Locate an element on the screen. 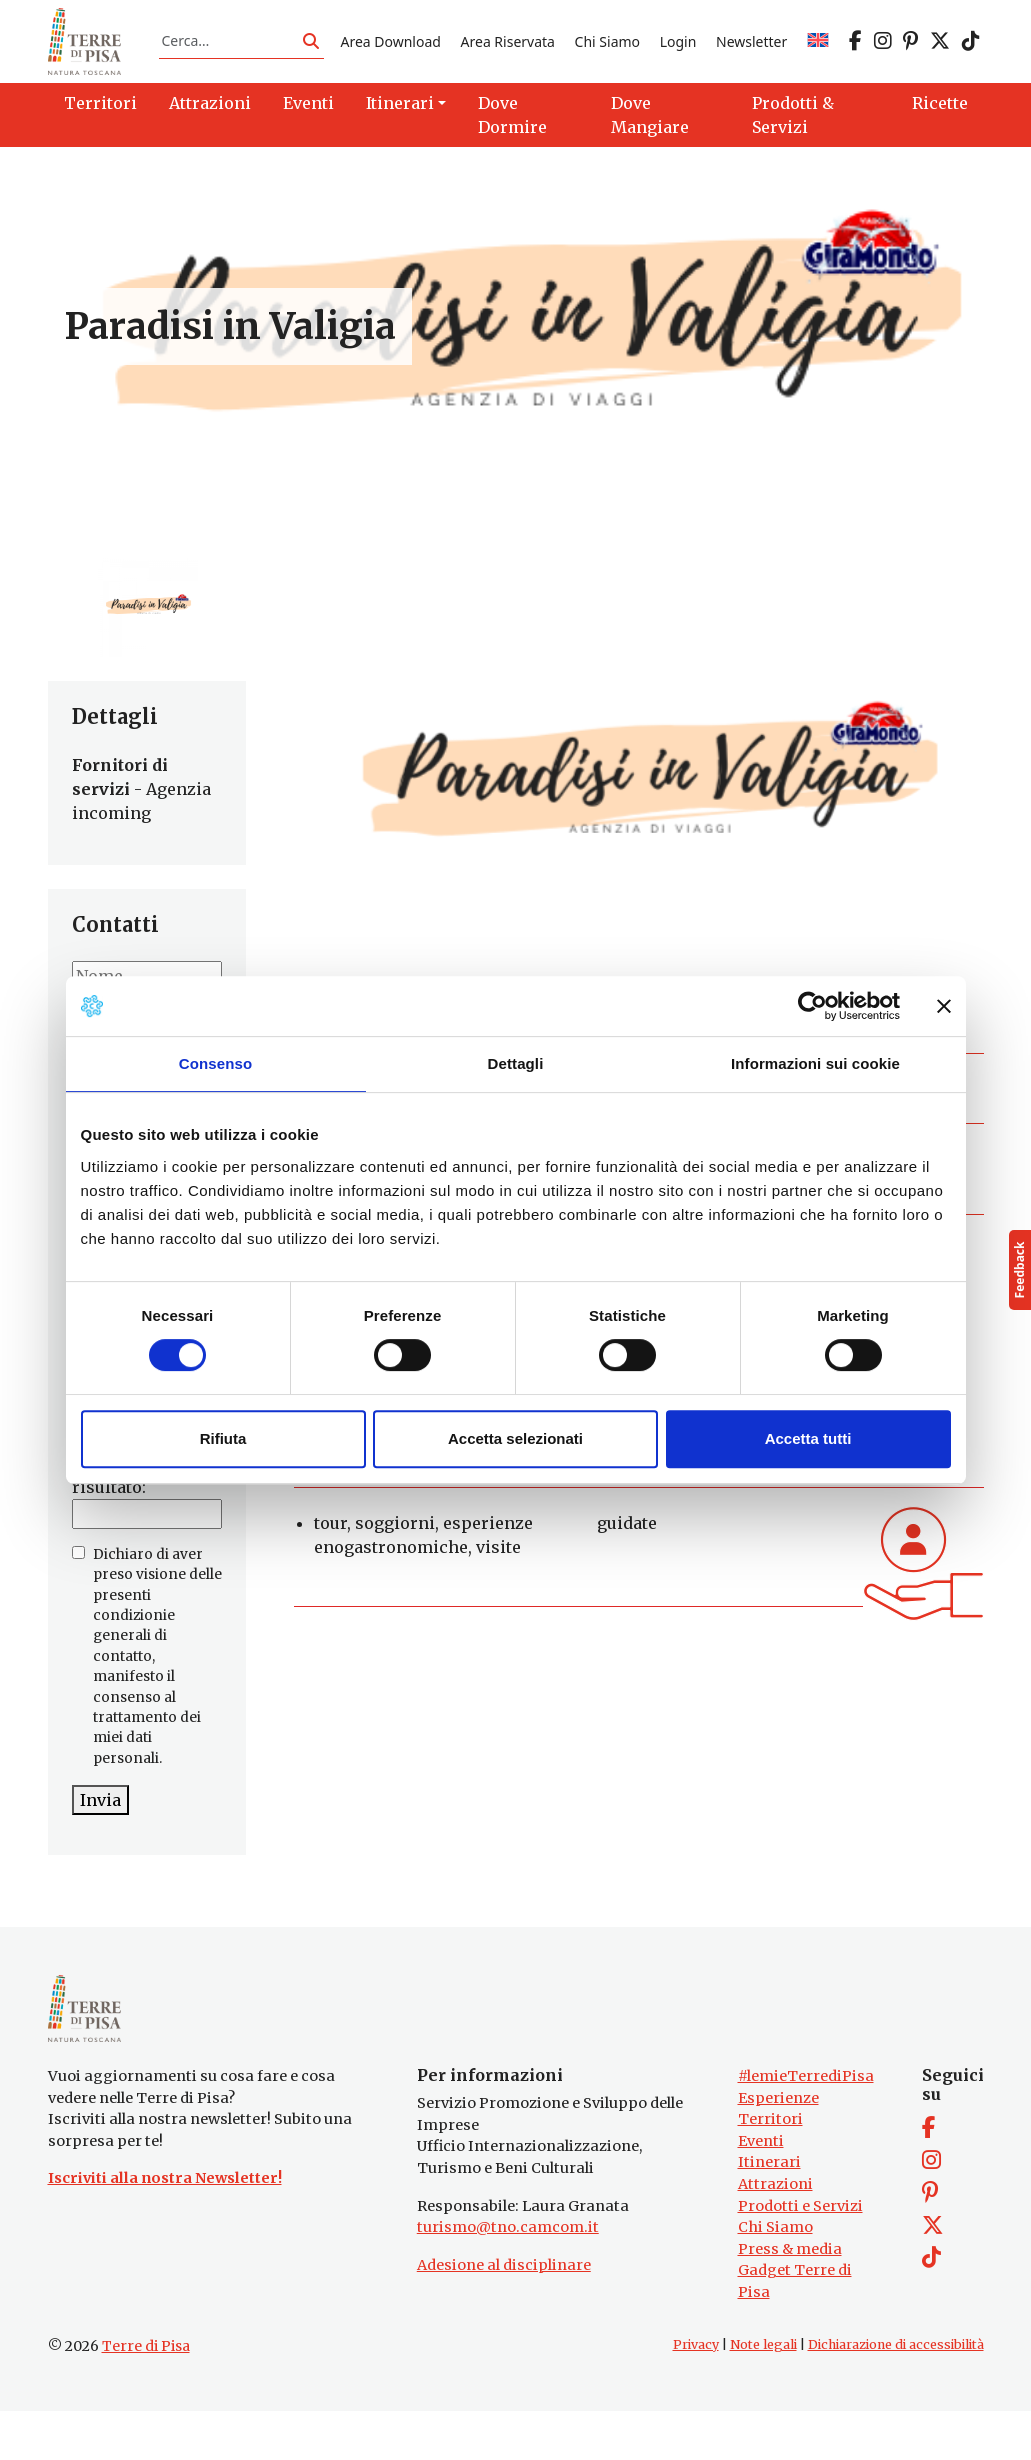 The height and width of the screenshot is (2460, 1031). [Cookiebot di Usercentrics - si apre in una nuova scheda] is located at coordinates (812, 1006).